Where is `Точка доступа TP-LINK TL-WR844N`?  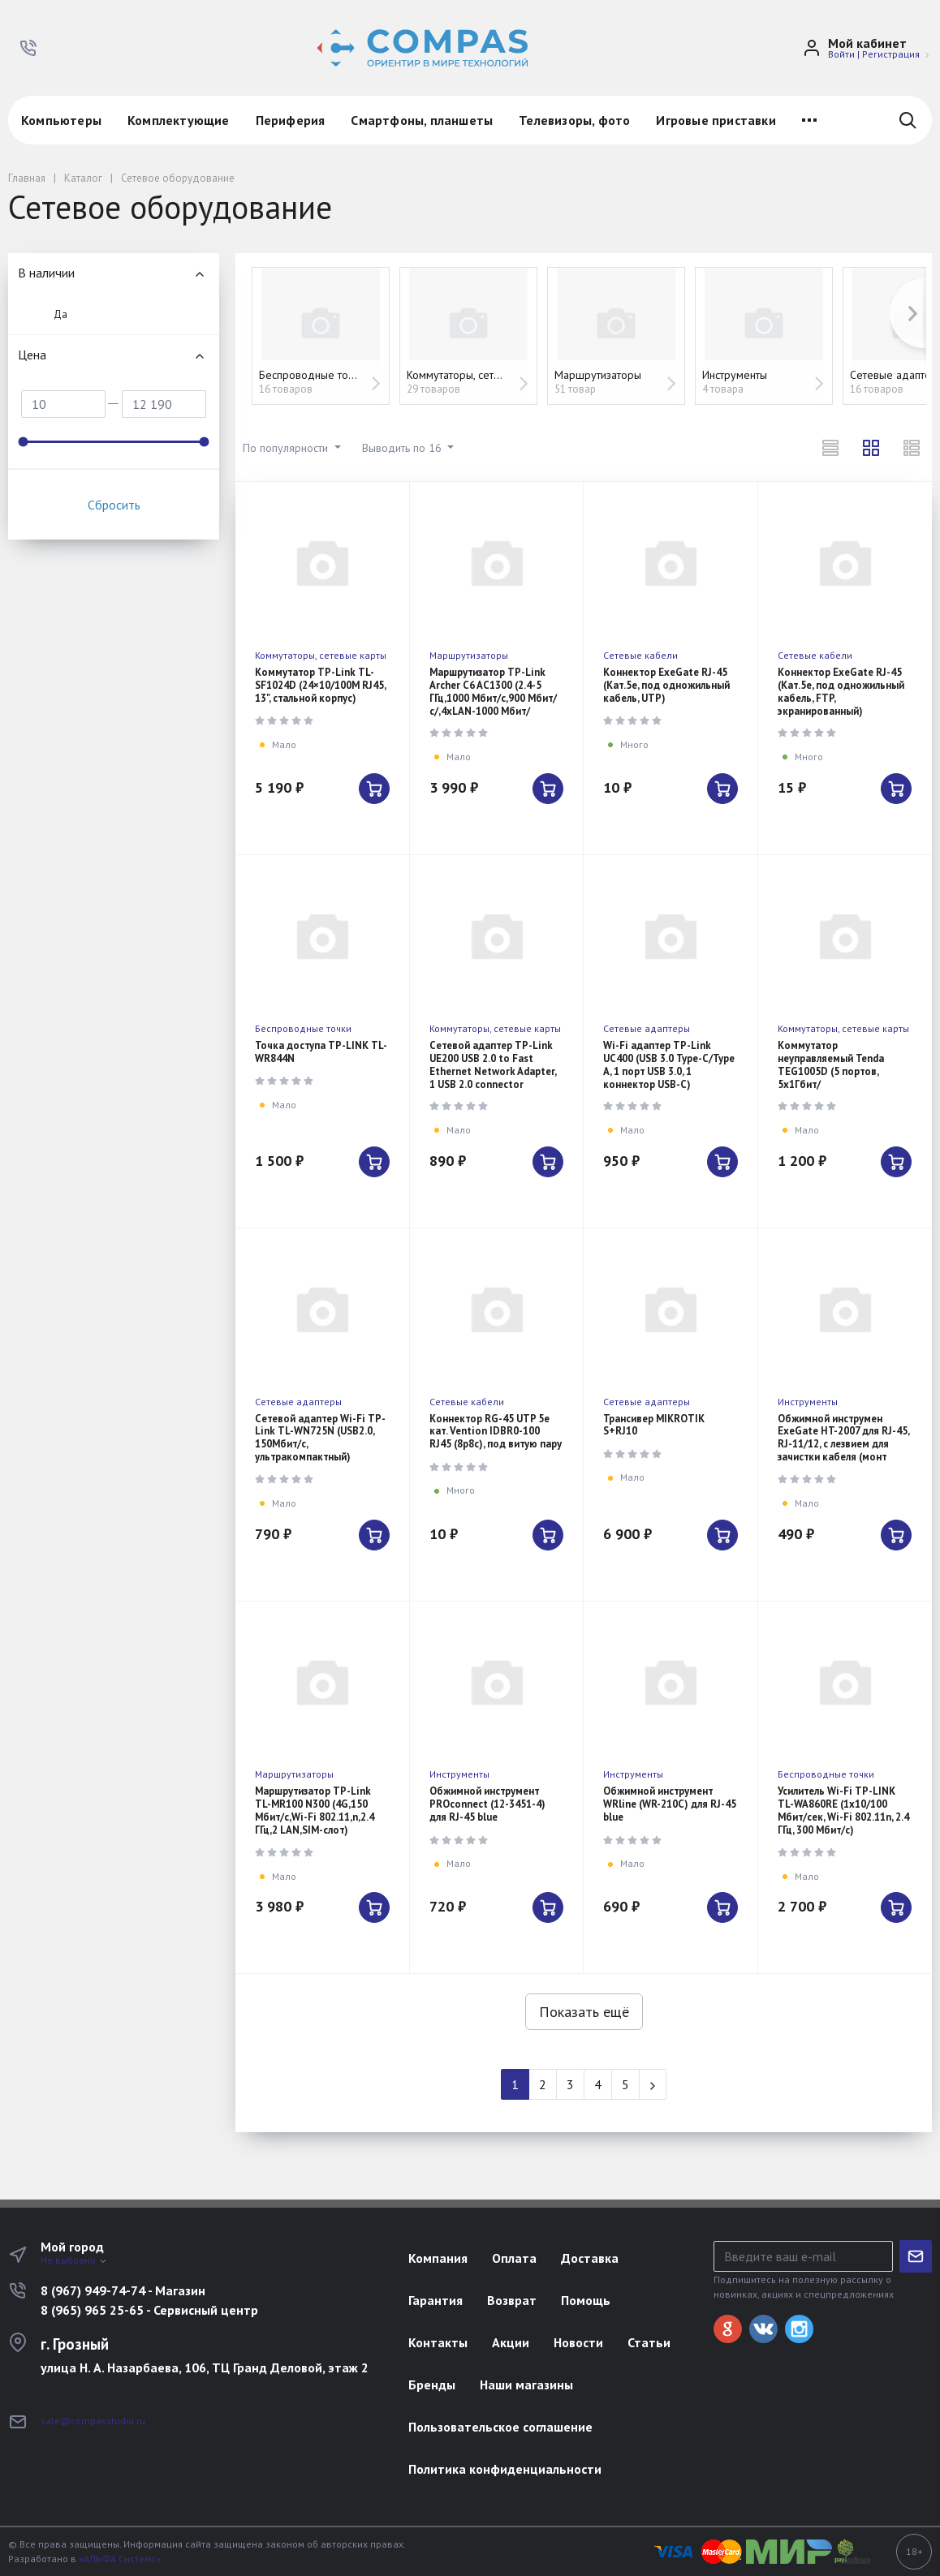
Точка доступа TP-LINK TL-WR844N is located at coordinates (321, 1052).